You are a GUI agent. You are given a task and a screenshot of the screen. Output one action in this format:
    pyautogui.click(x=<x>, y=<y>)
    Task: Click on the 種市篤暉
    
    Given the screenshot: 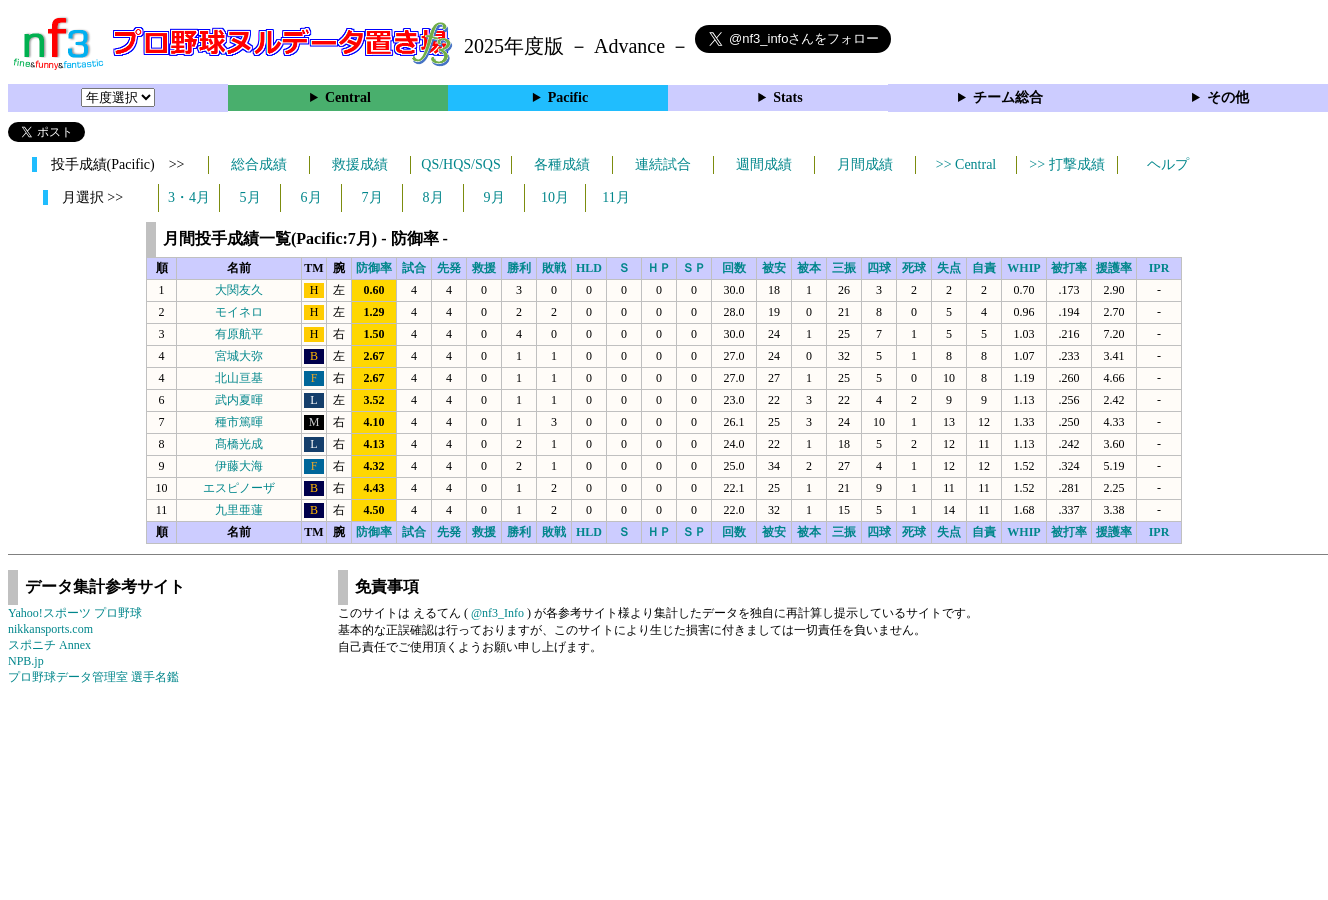 What is the action you would take?
    pyautogui.click(x=239, y=422)
    